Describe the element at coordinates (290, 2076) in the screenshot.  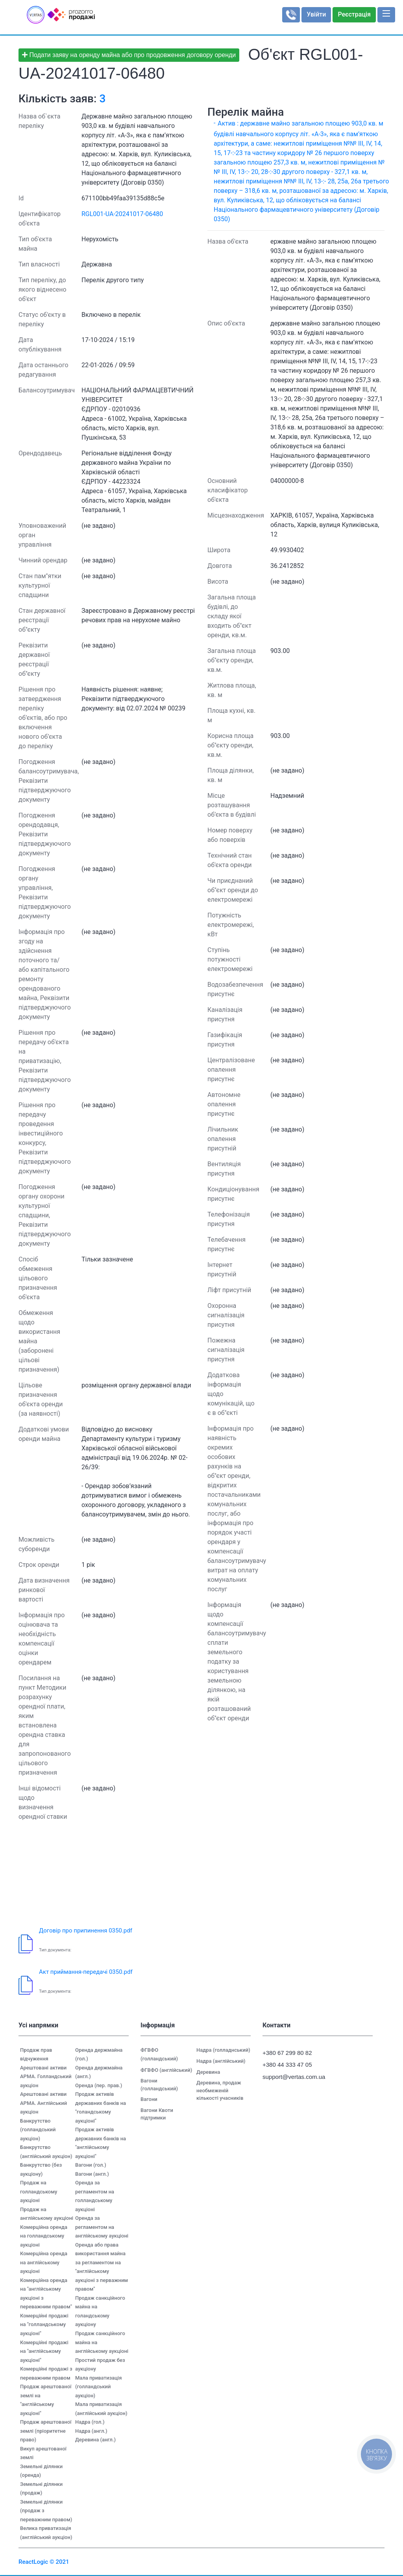
I see `support@vertas.com.ua` at that location.